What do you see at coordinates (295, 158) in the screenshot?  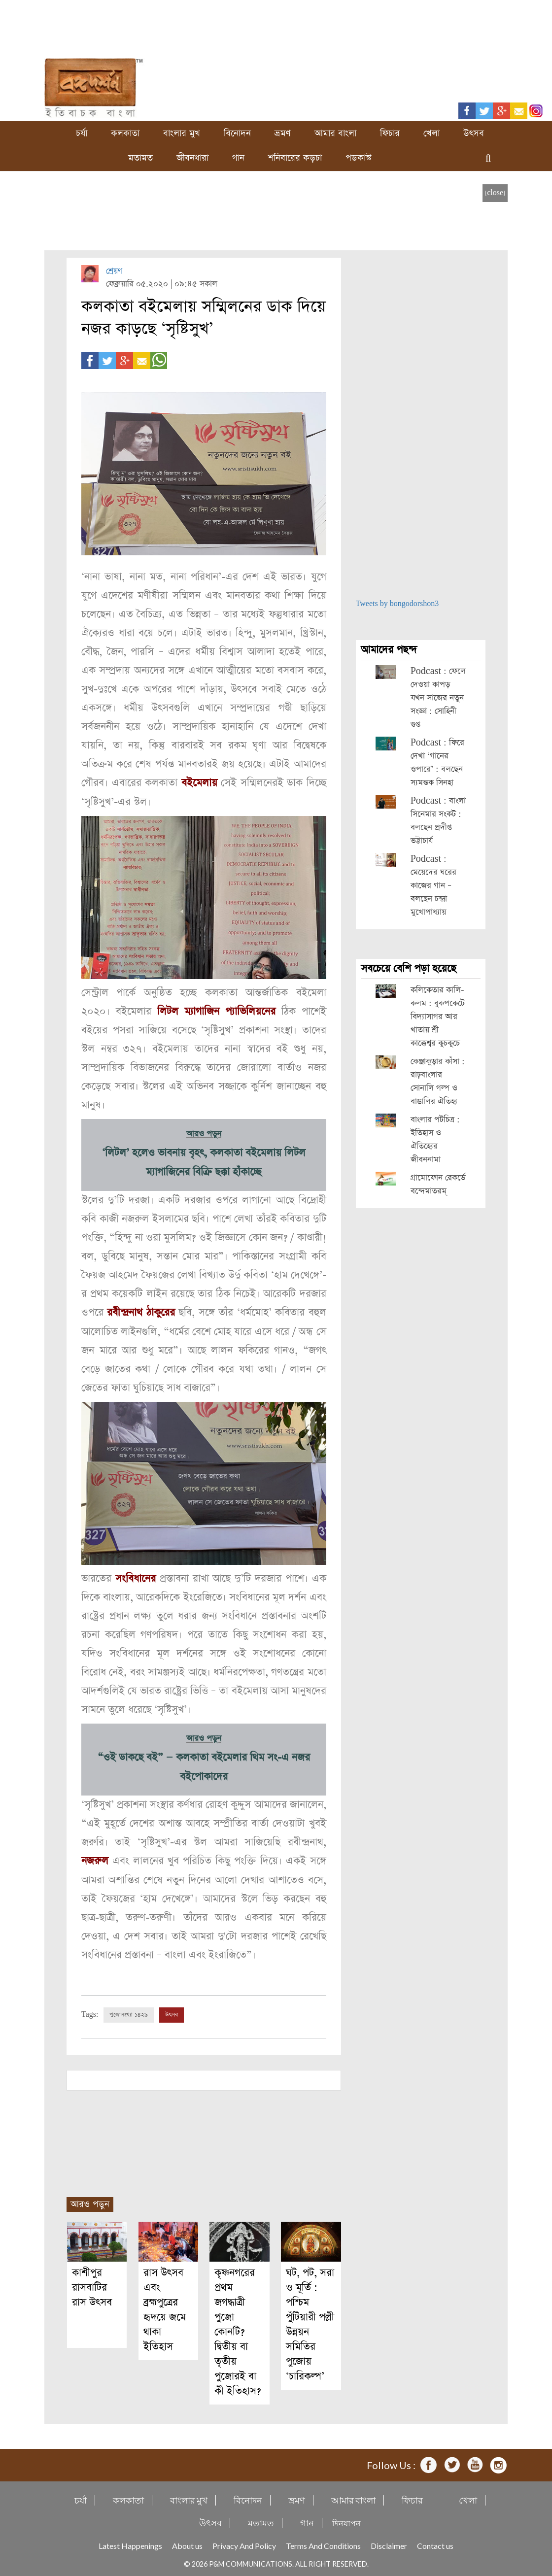 I see `শনিবারের কড়চা` at bounding box center [295, 158].